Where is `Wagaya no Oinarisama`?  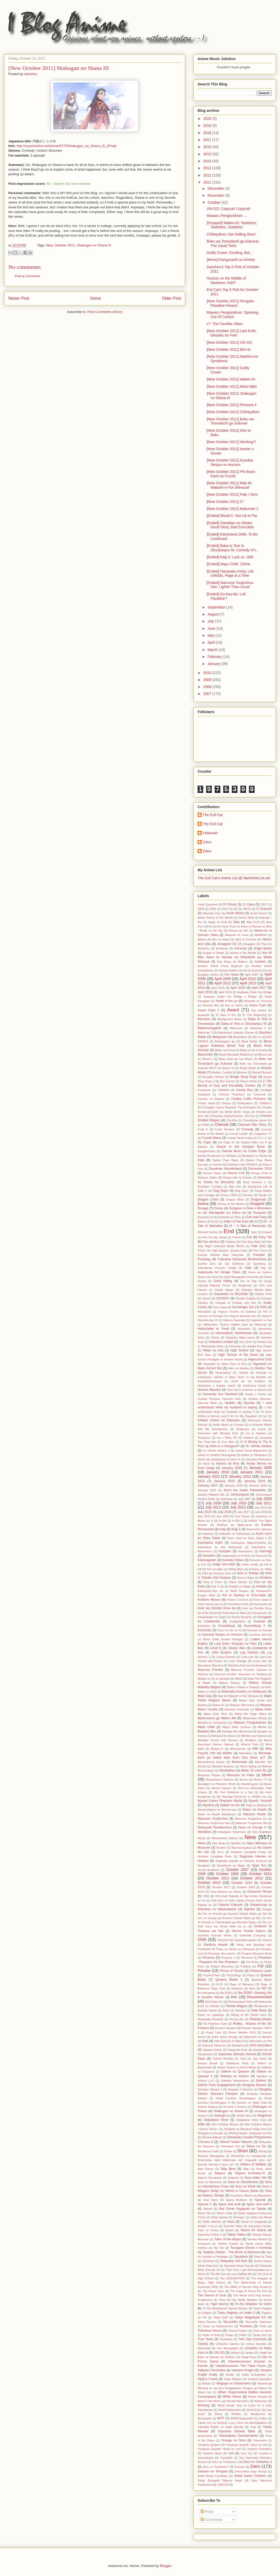
Wagaya no Oinarisama is located at coordinates (233, 2383).